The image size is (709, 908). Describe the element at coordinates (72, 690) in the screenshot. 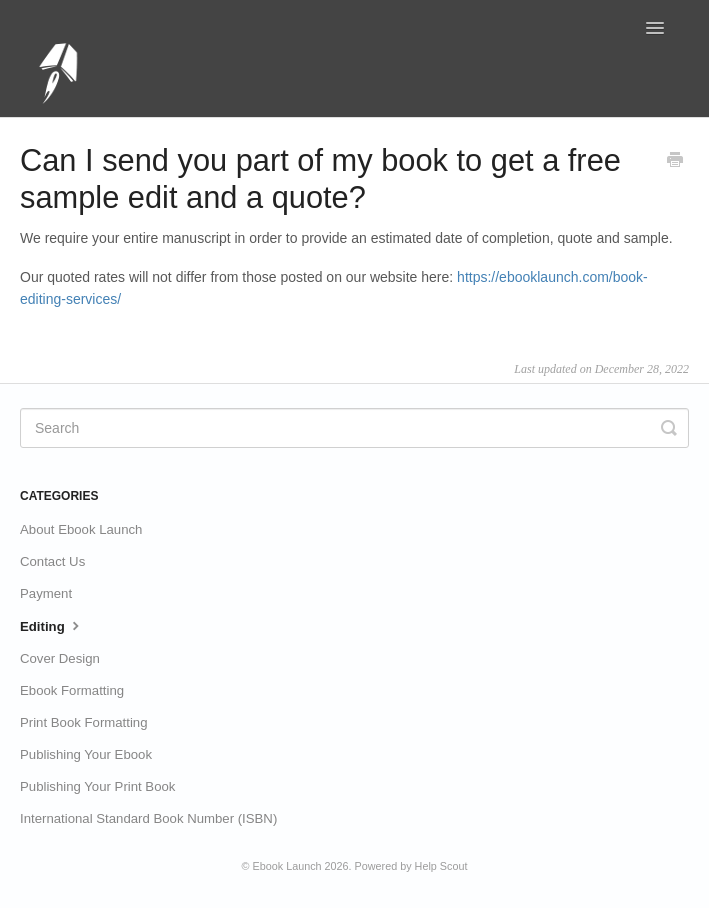

I see `Ebook Formatting` at that location.